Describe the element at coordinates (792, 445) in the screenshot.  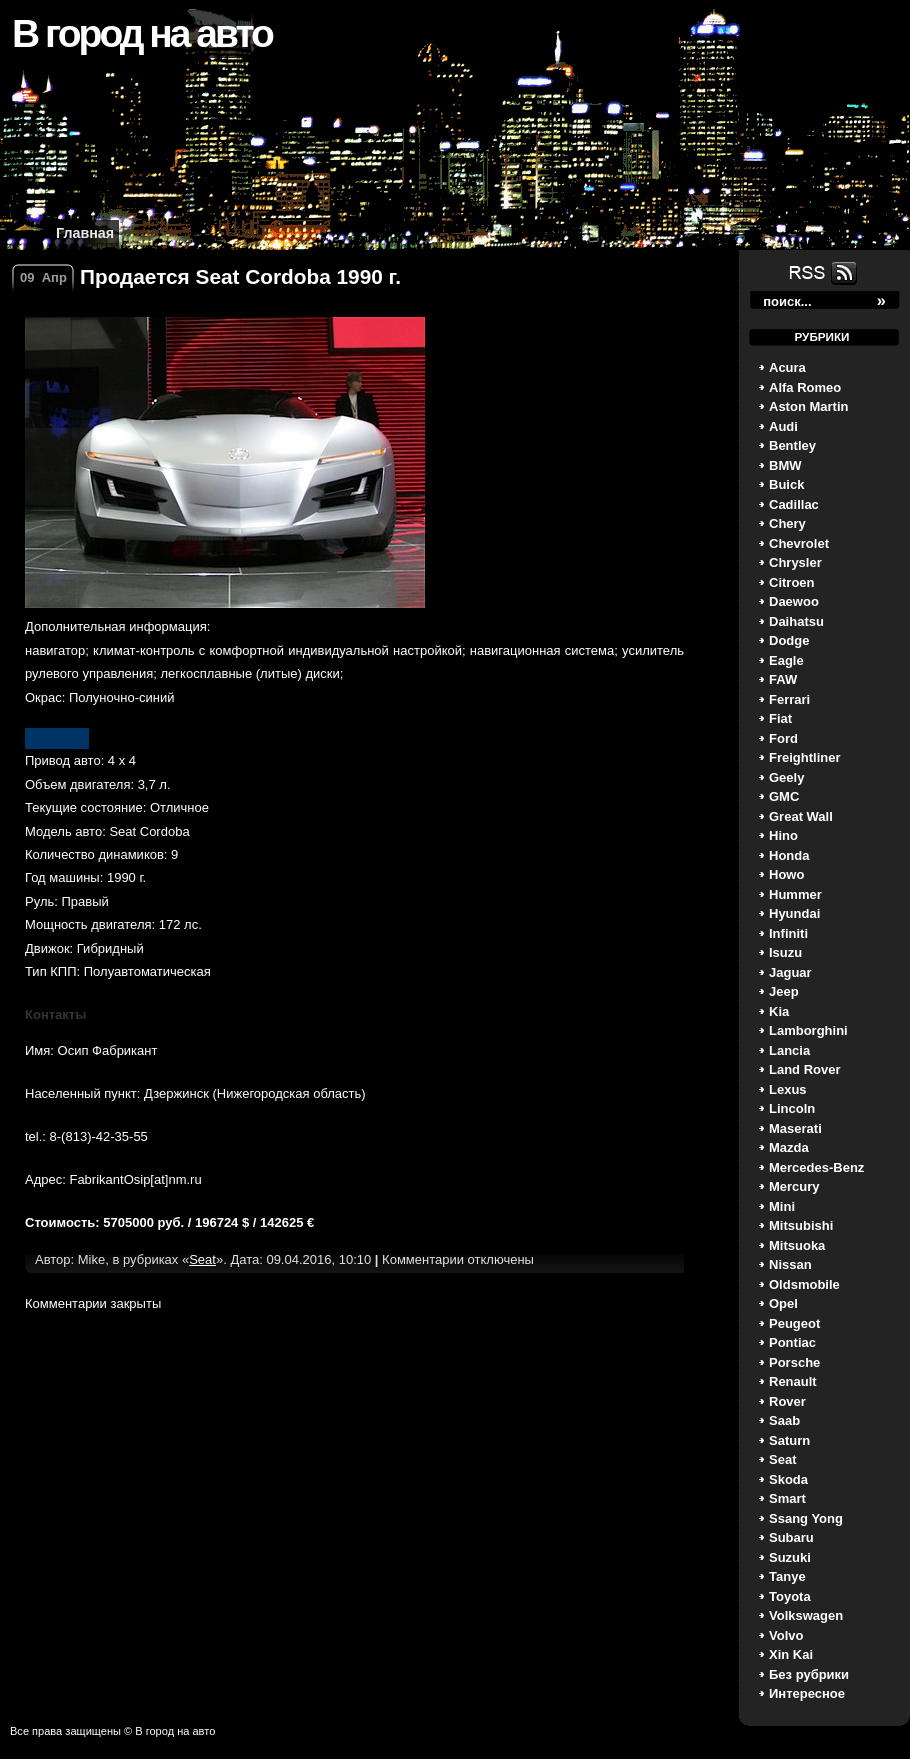
I see `Bentley` at that location.